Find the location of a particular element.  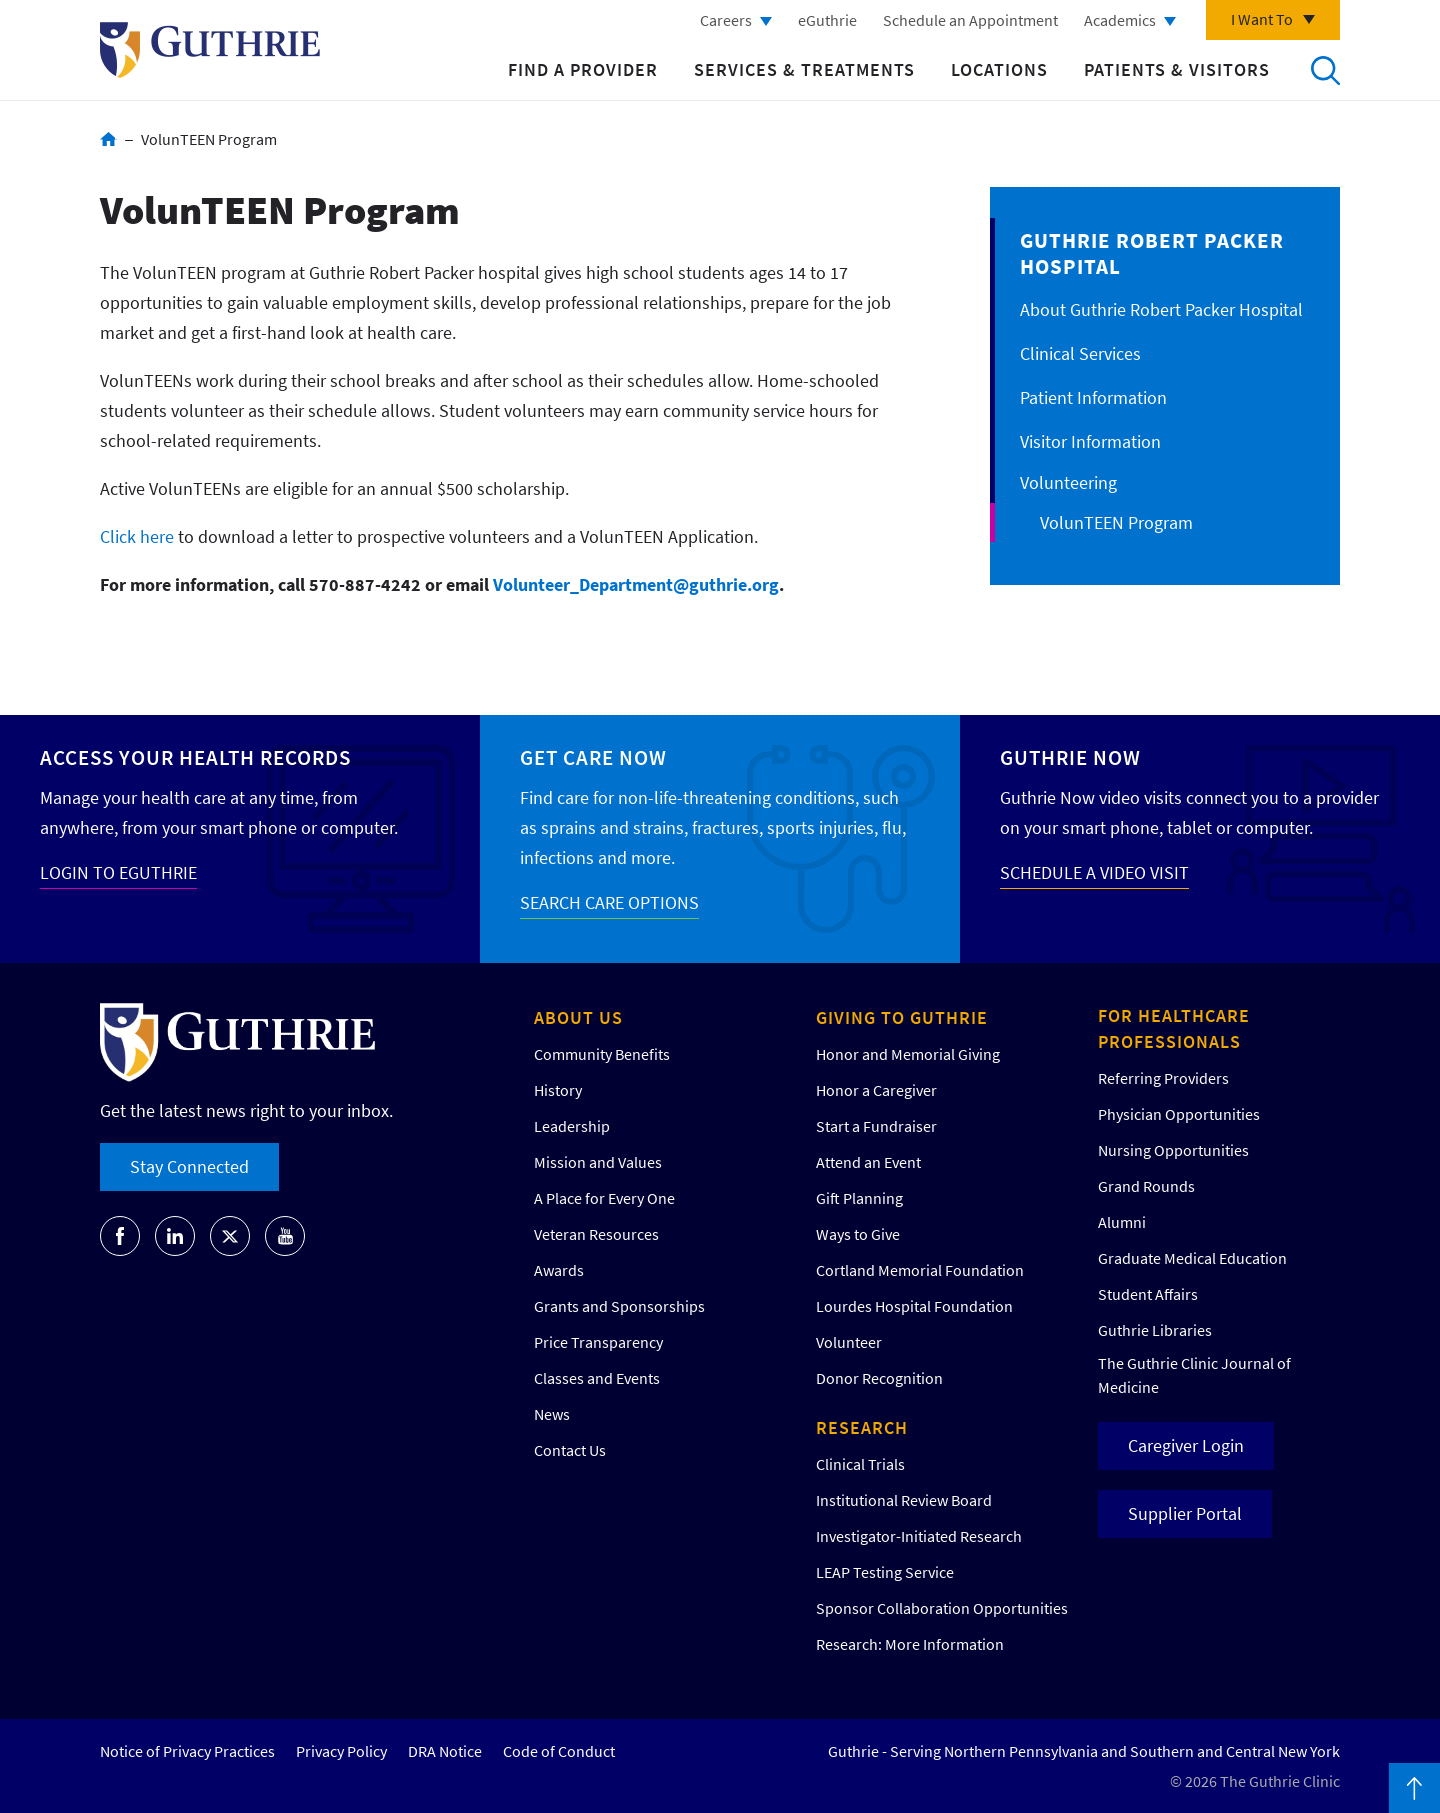

Notice of Privacy Practices is located at coordinates (187, 1751).